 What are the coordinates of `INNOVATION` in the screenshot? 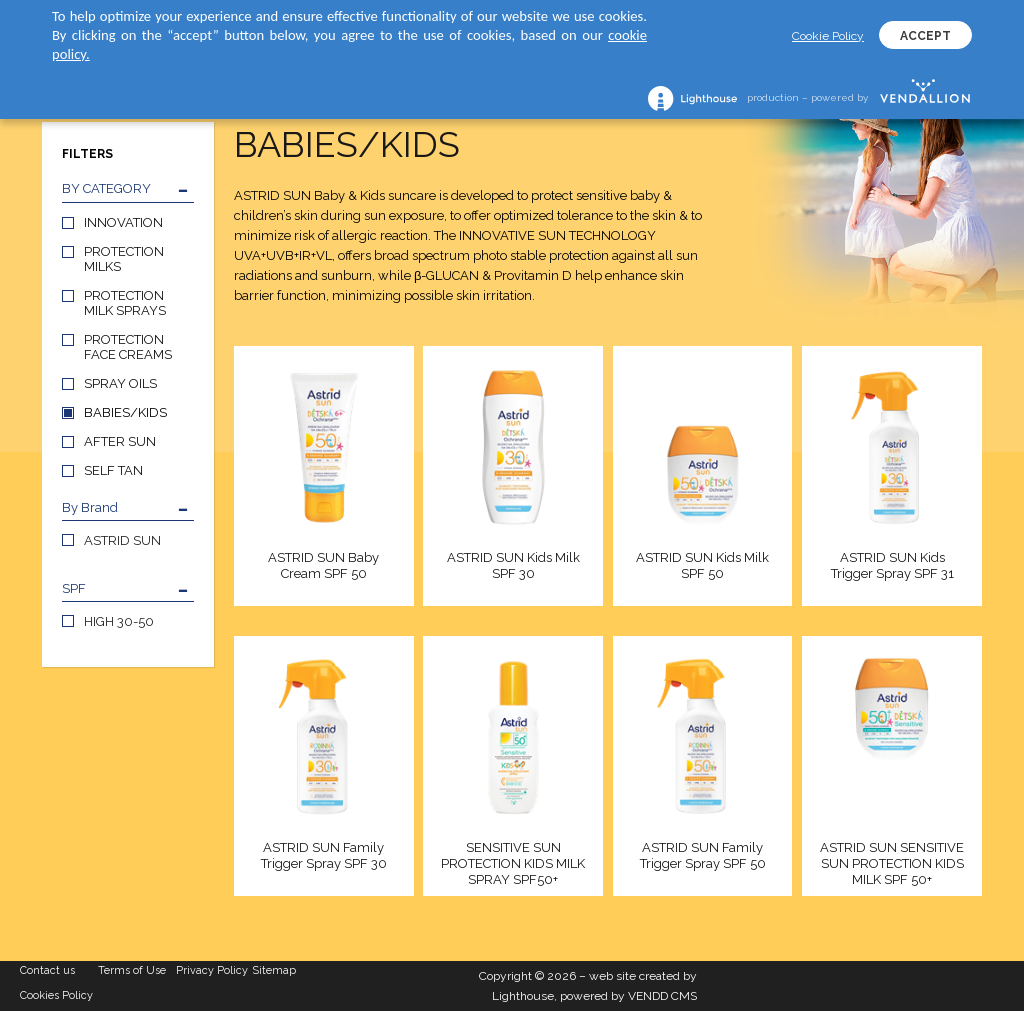 It's located at (123, 222).